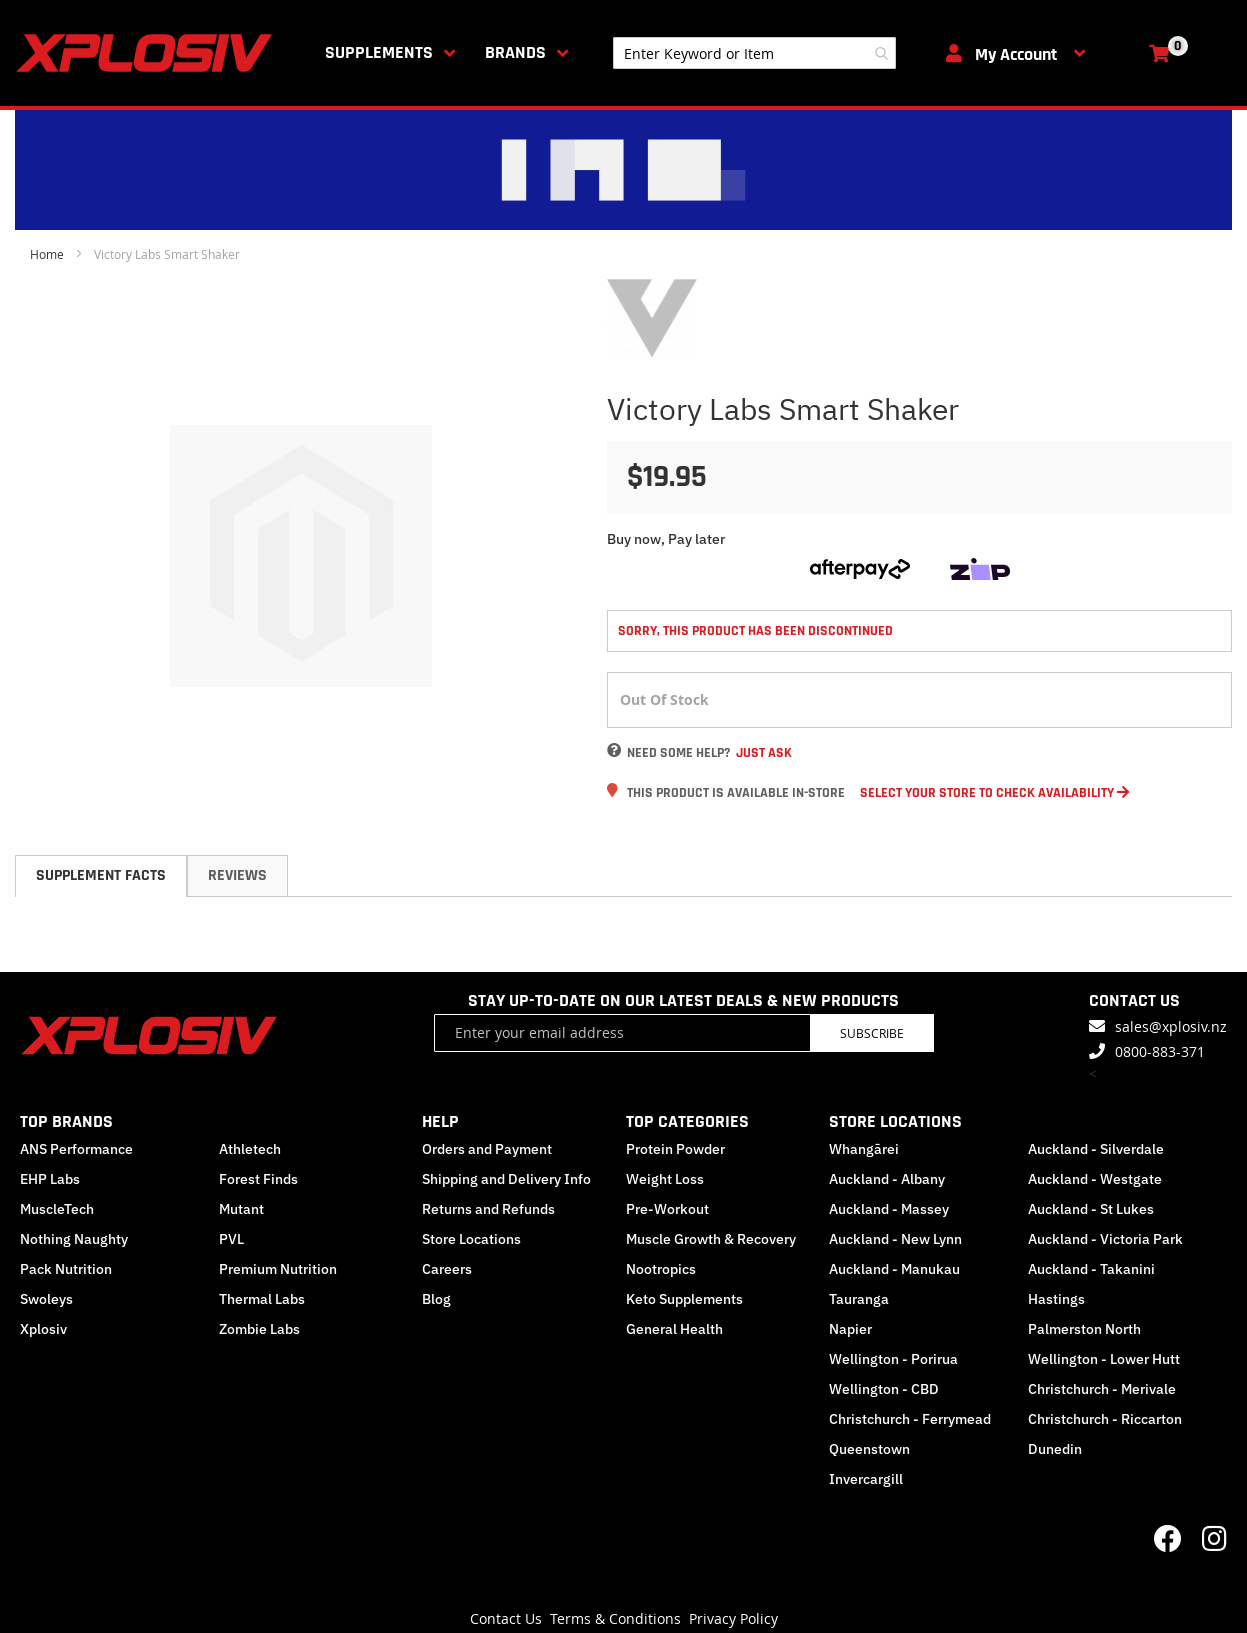  Describe the element at coordinates (895, 1239) in the screenshot. I see `Auckland - New Lynn` at that location.